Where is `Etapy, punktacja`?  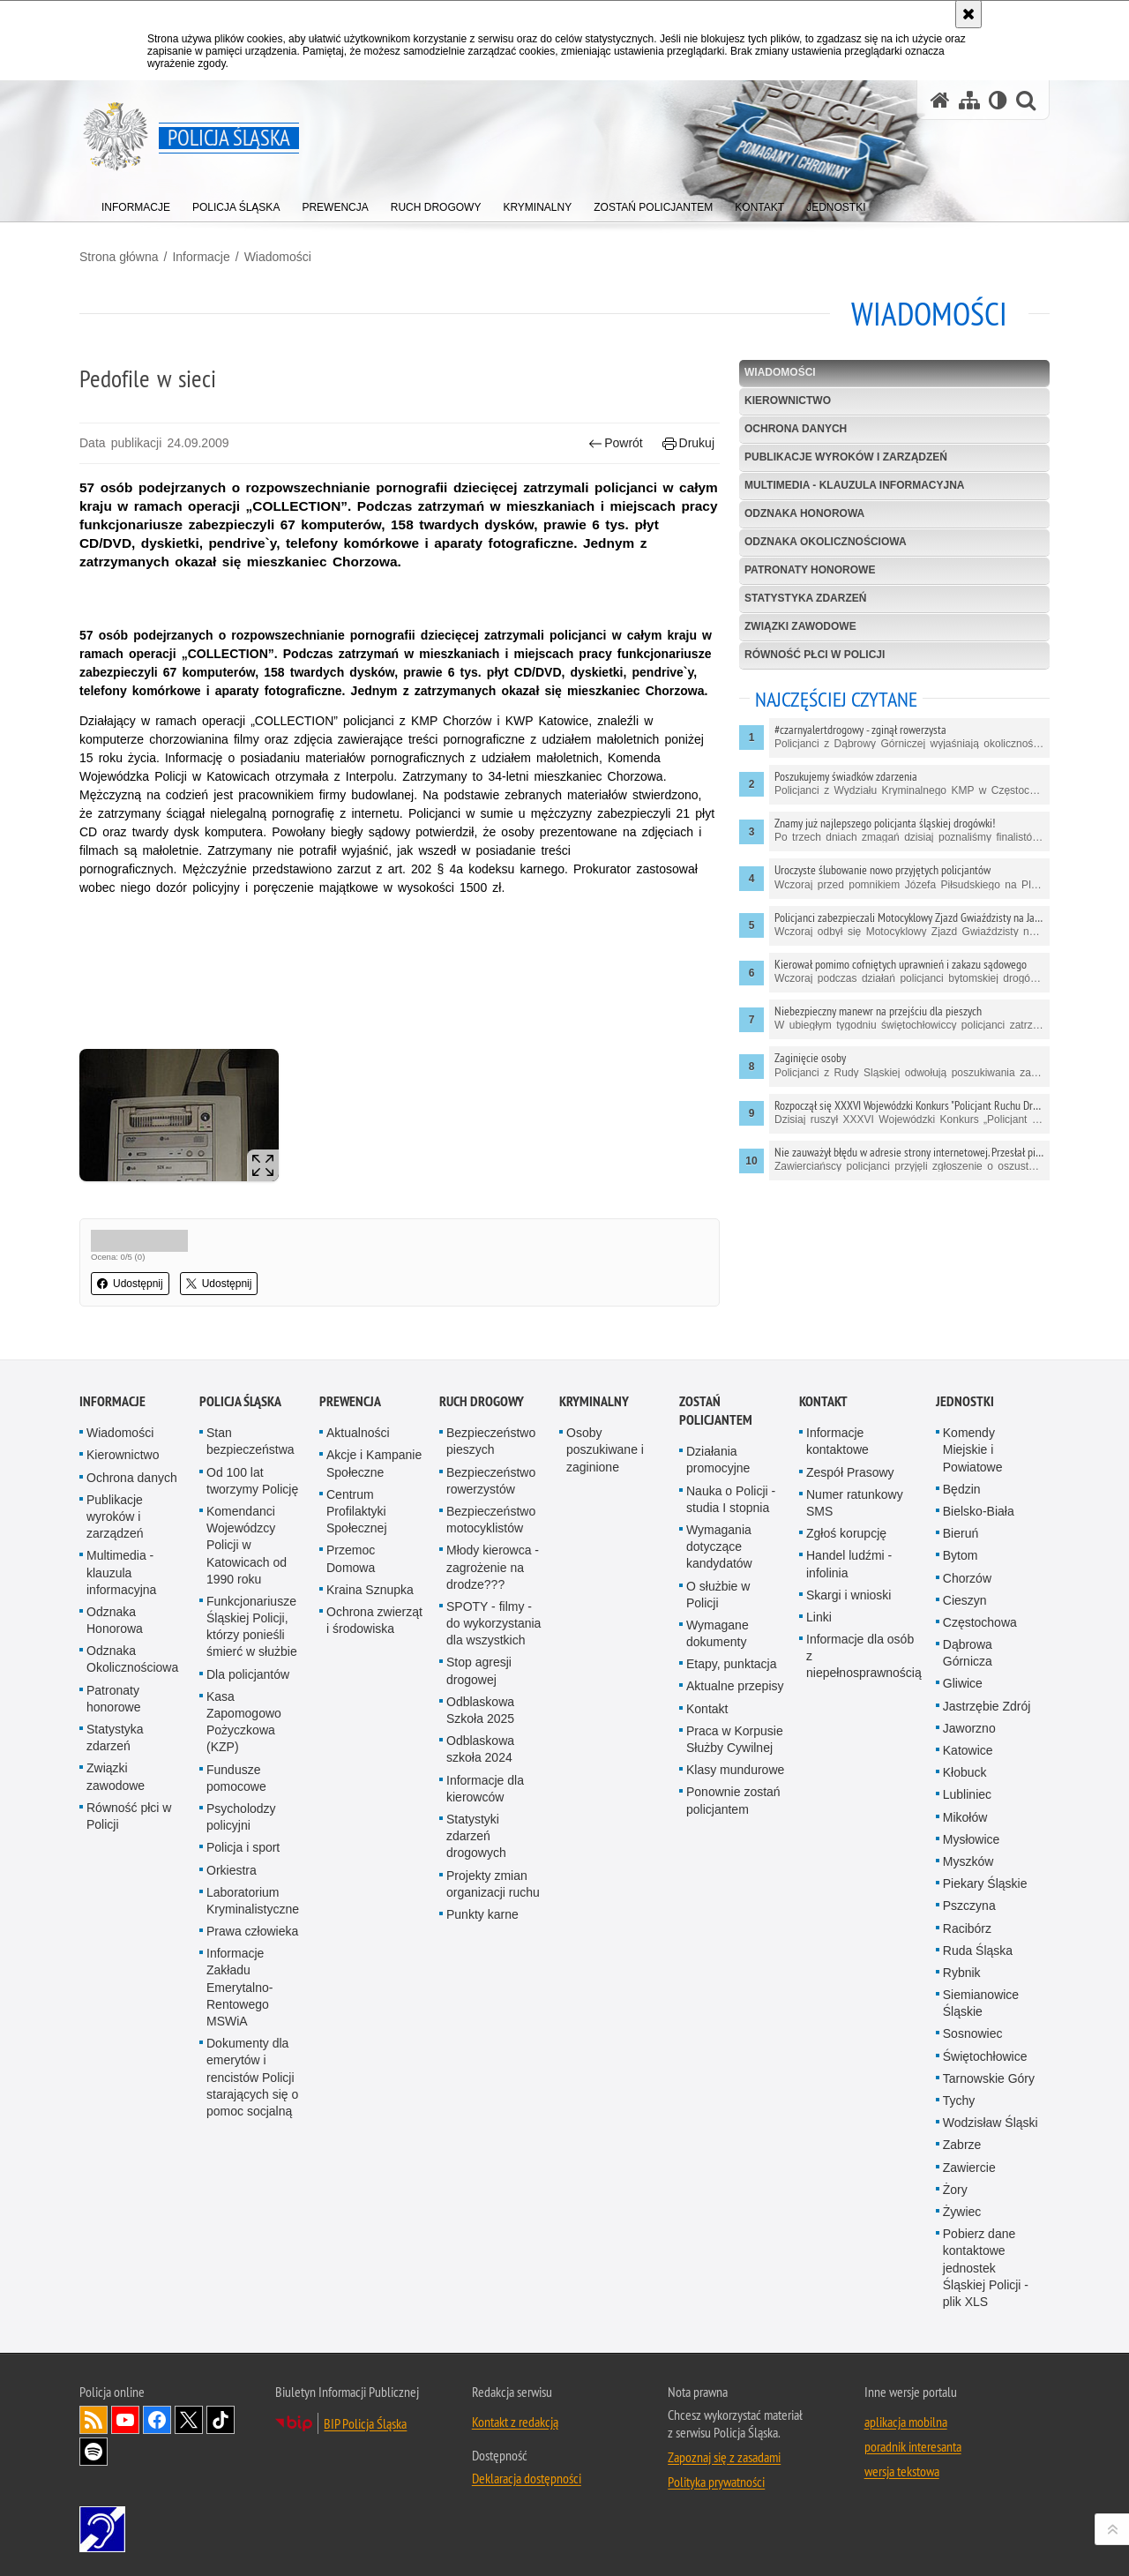
Etapy, punktacja is located at coordinates (731, 1664).